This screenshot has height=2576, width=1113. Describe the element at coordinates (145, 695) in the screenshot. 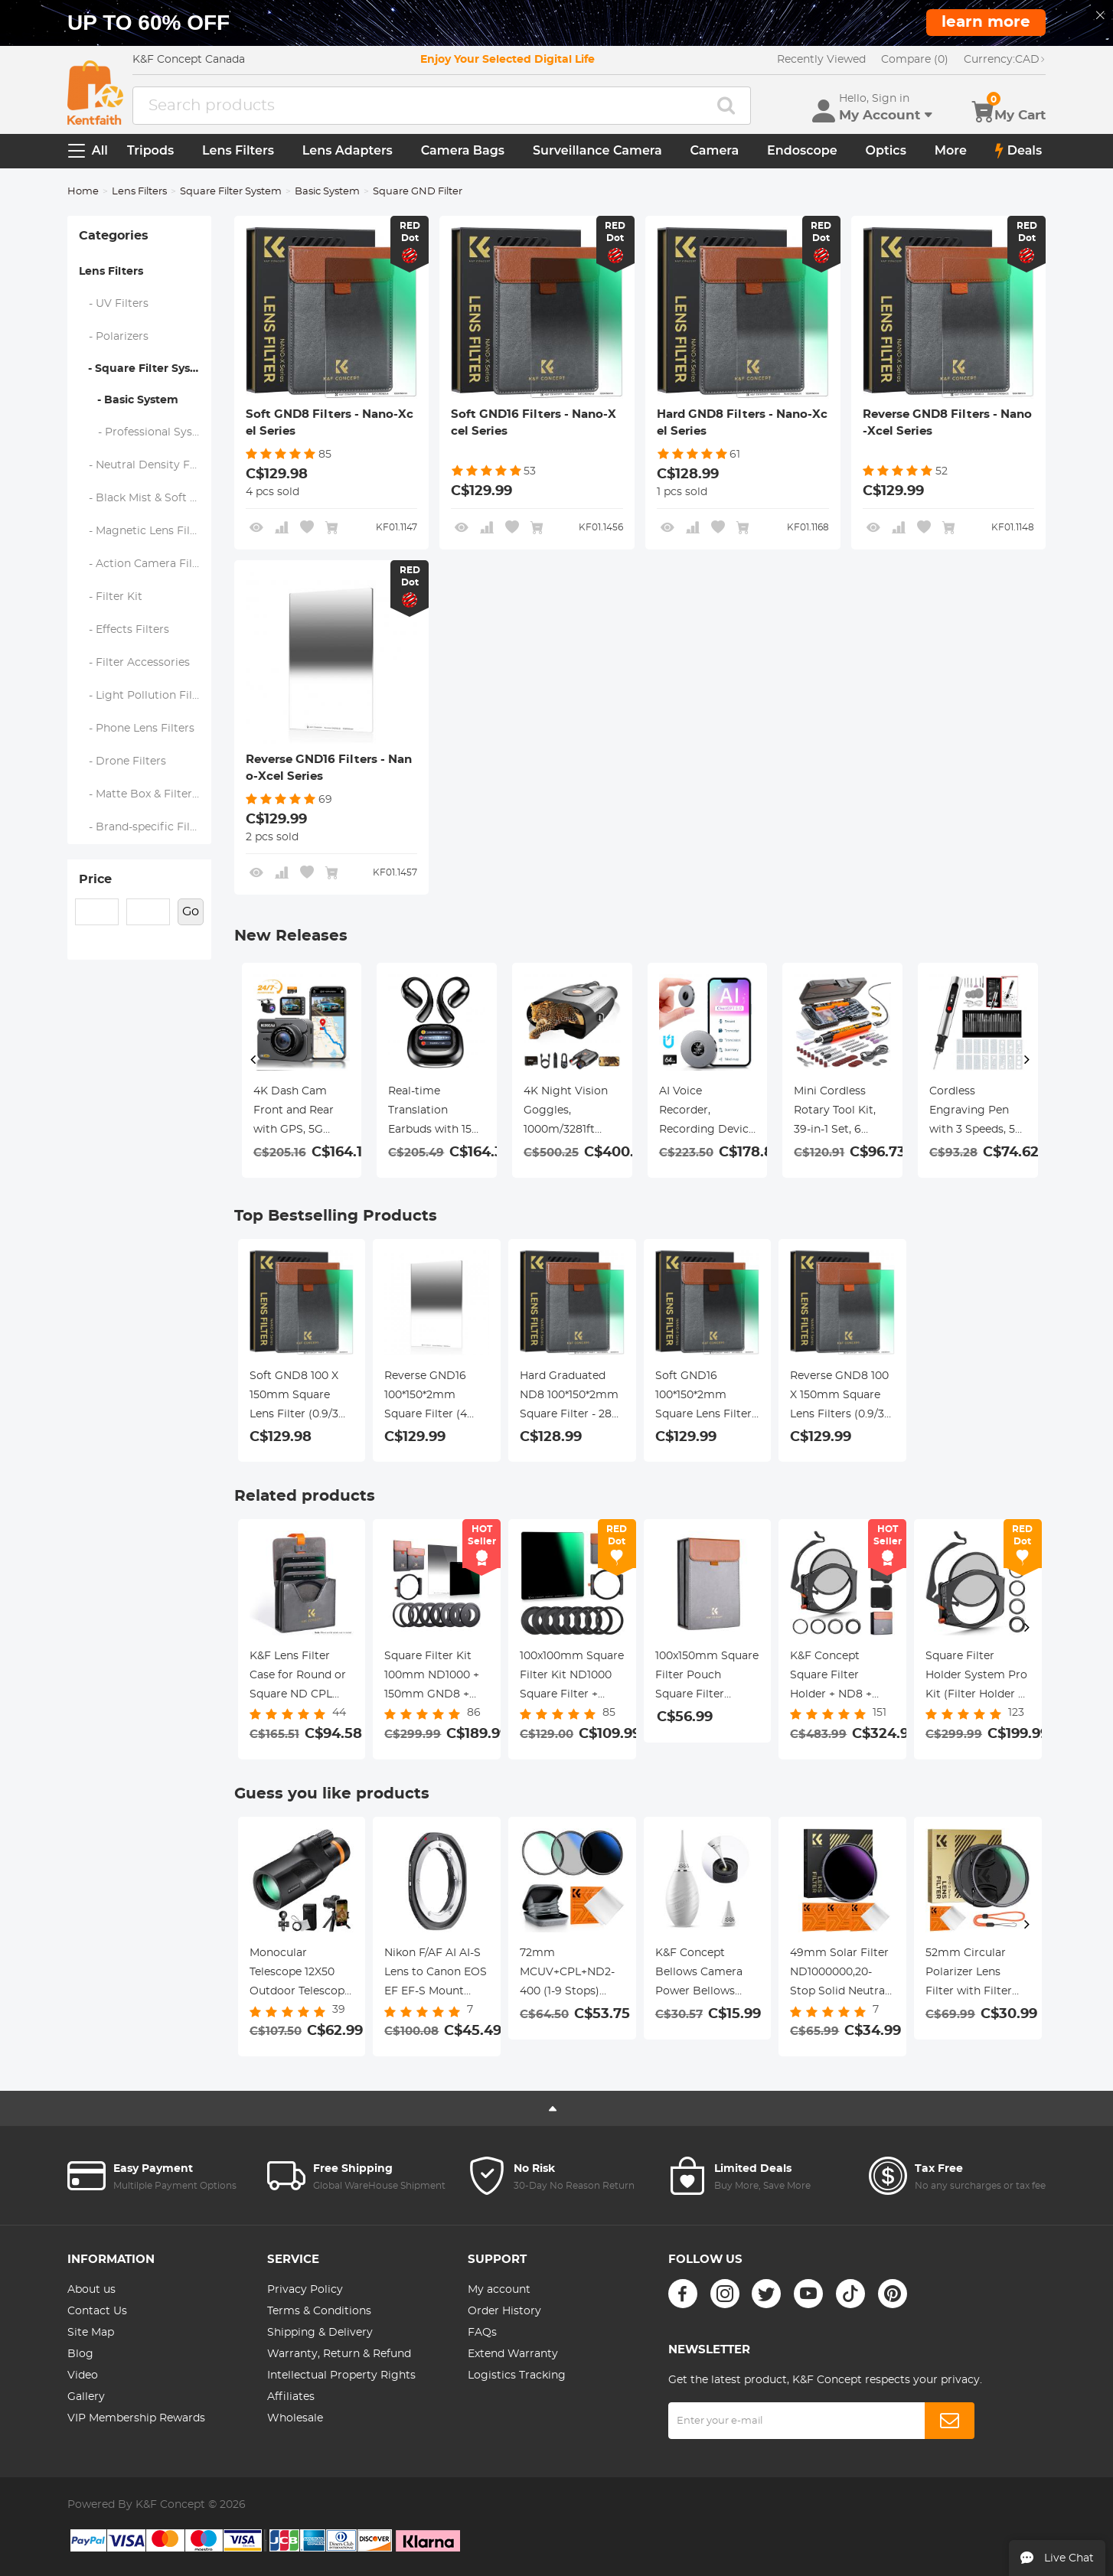

I see `- Light Pollution Filters` at that location.